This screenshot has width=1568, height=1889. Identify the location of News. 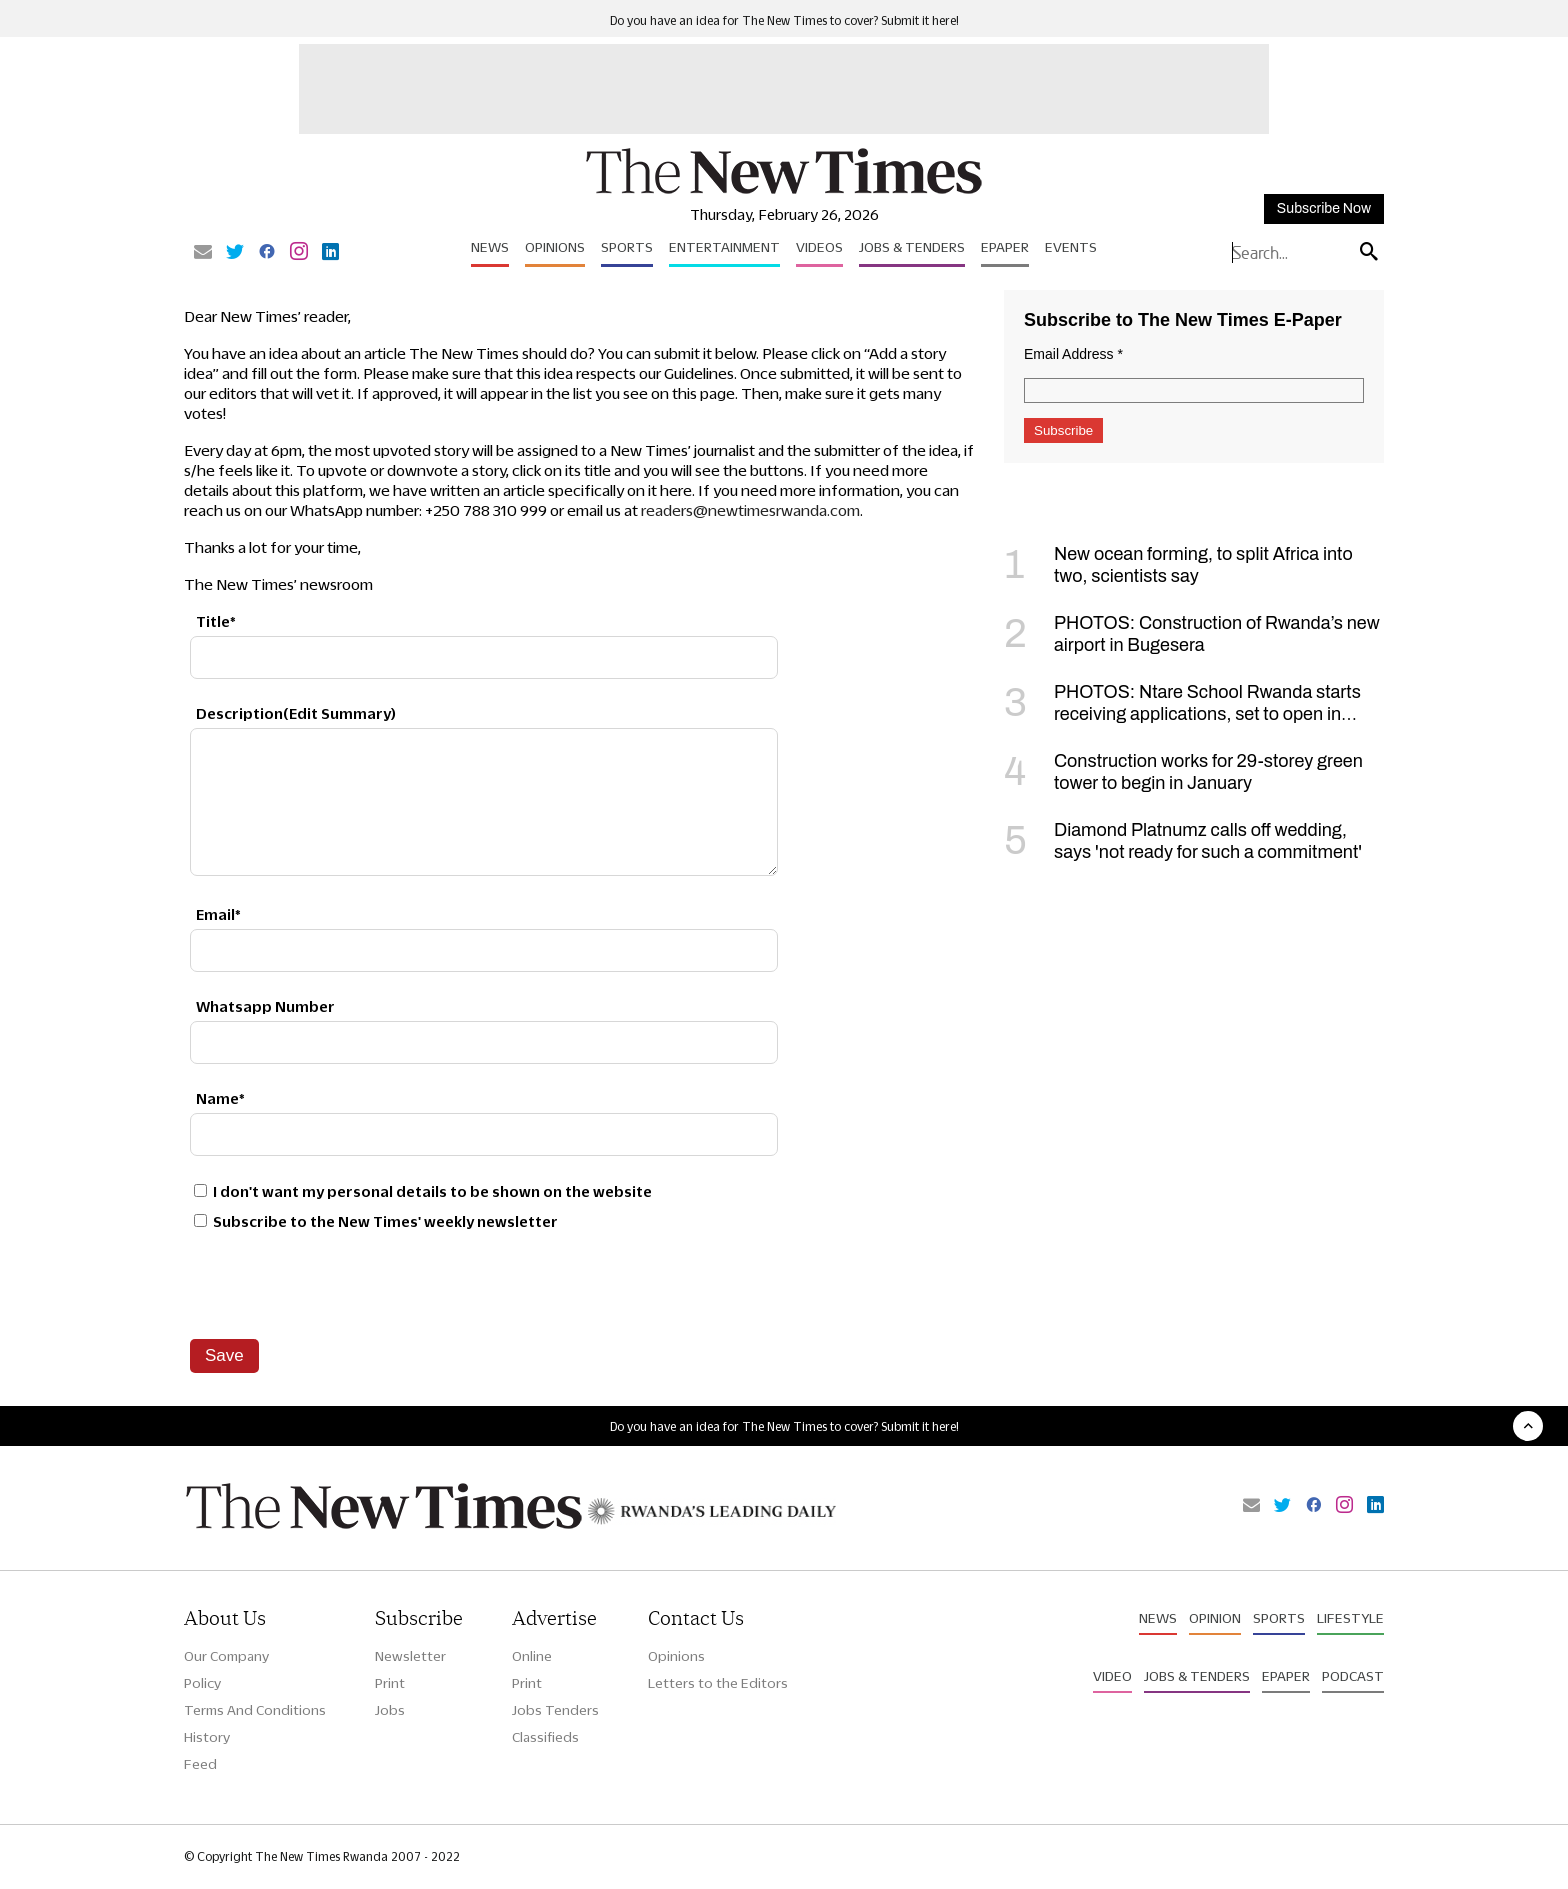
(490, 247).